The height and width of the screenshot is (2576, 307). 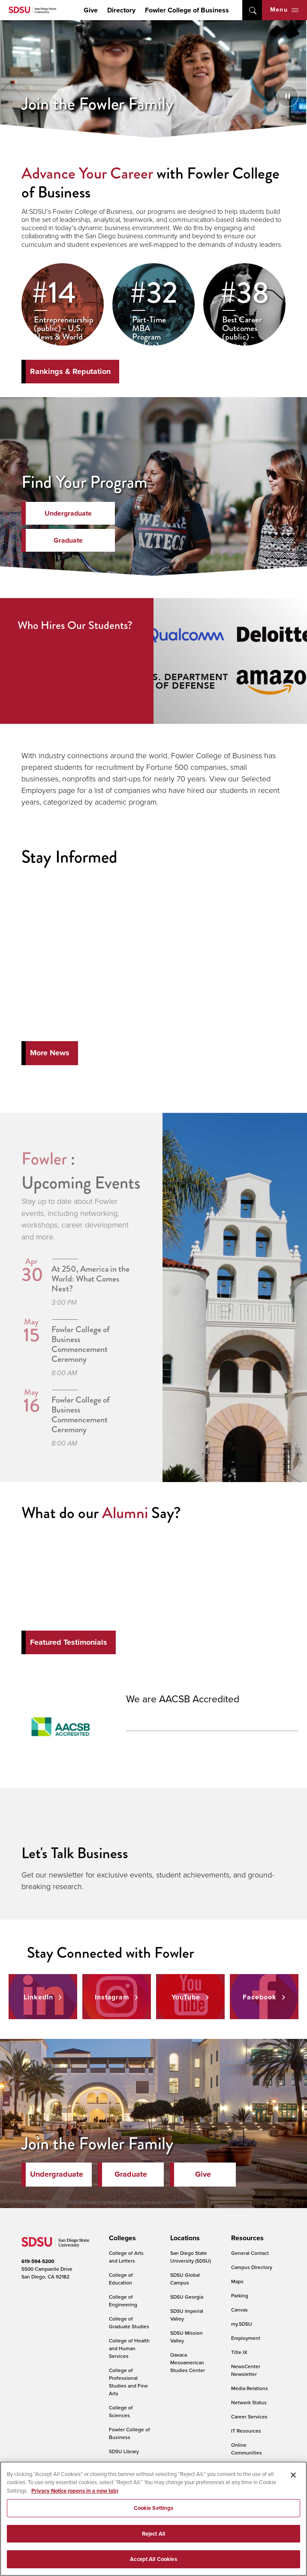 I want to click on Campus Directory, so click(x=251, y=2267).